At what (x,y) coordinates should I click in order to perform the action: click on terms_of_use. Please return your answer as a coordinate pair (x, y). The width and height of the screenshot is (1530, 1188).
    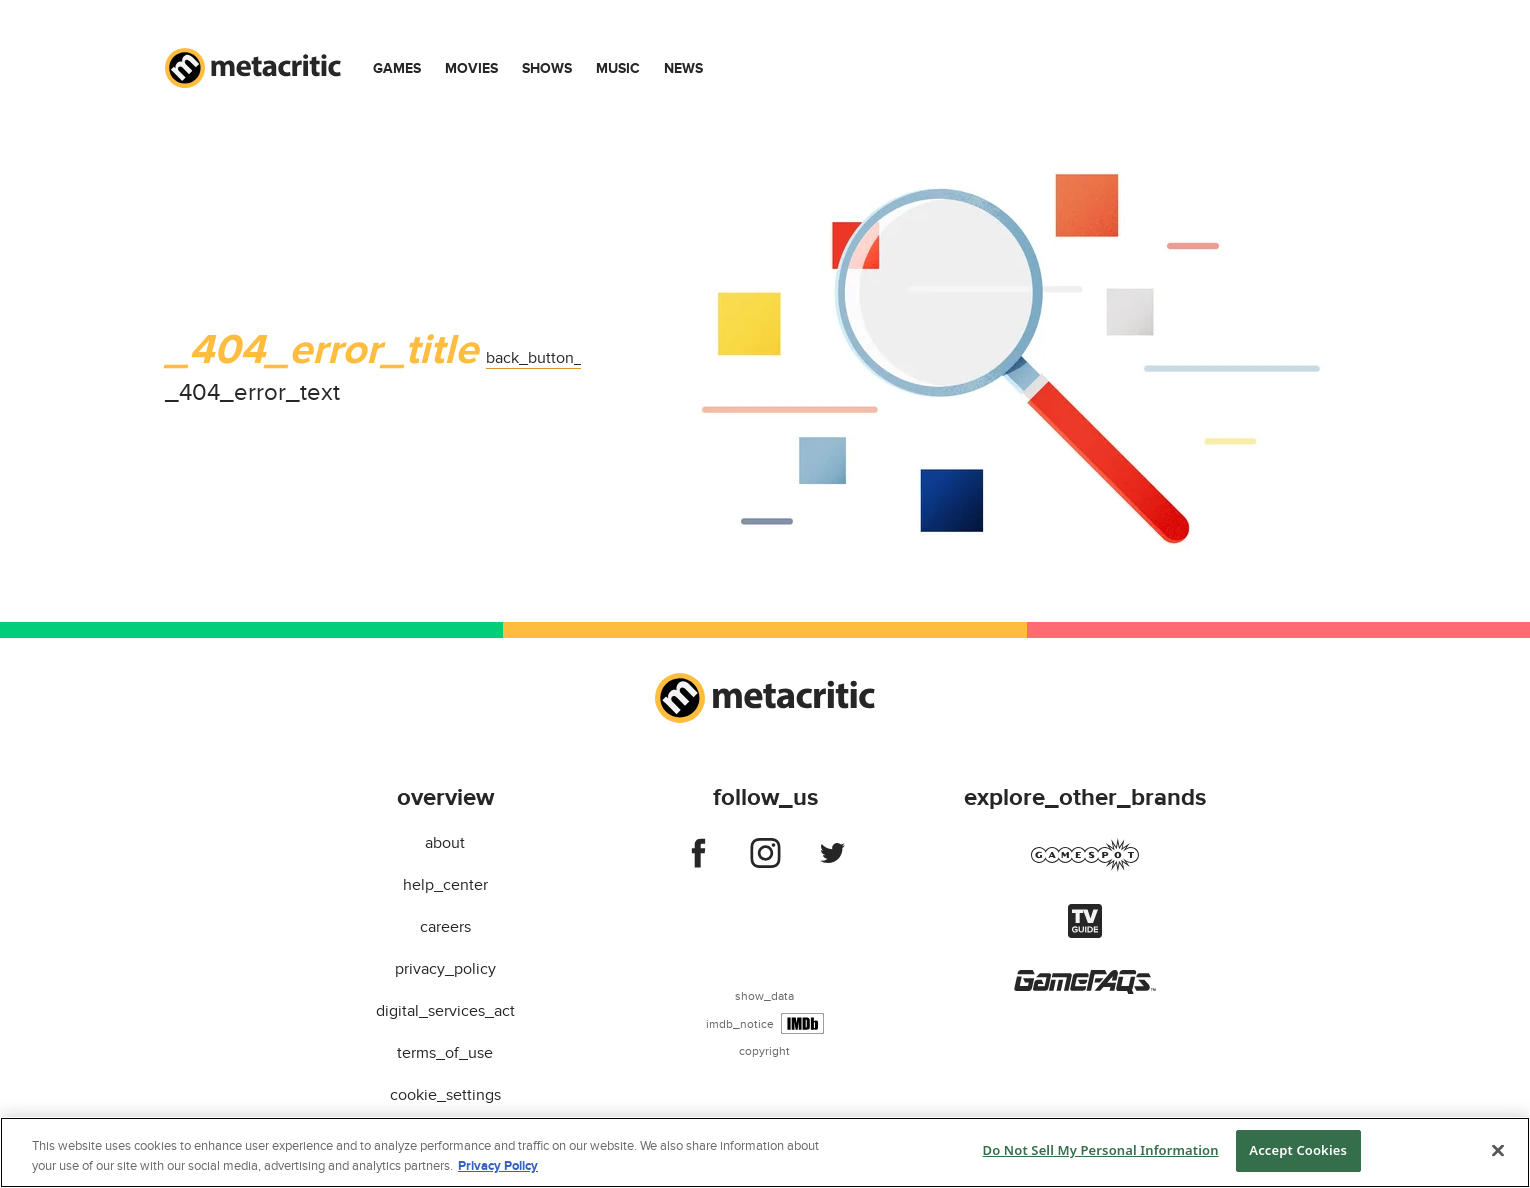
    Looking at the image, I should click on (445, 1053).